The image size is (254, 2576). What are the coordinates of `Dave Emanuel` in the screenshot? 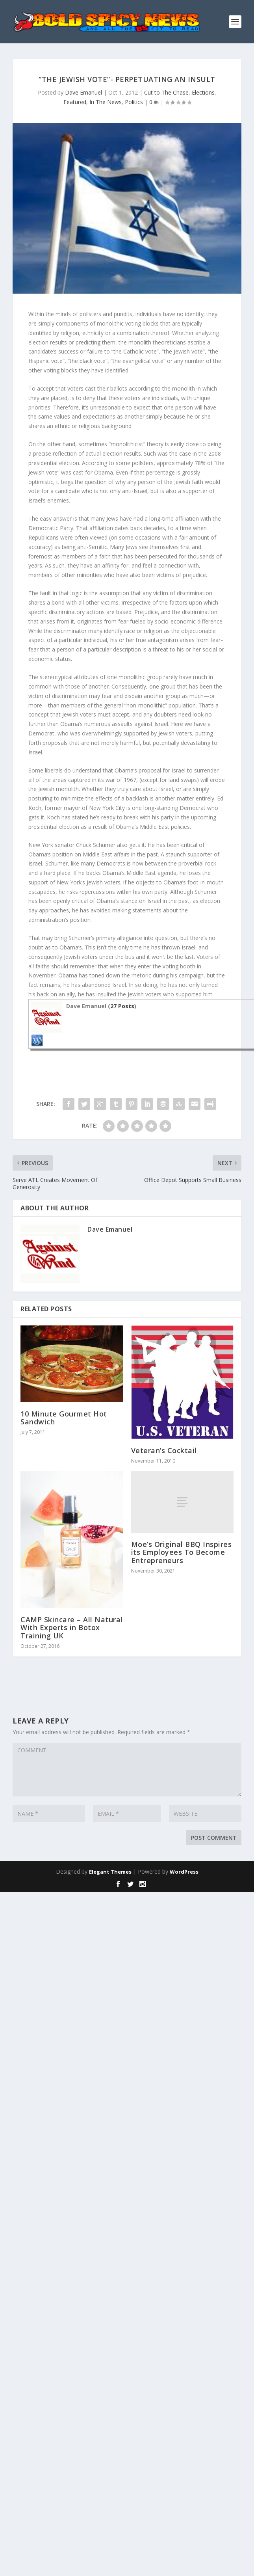 It's located at (83, 92).